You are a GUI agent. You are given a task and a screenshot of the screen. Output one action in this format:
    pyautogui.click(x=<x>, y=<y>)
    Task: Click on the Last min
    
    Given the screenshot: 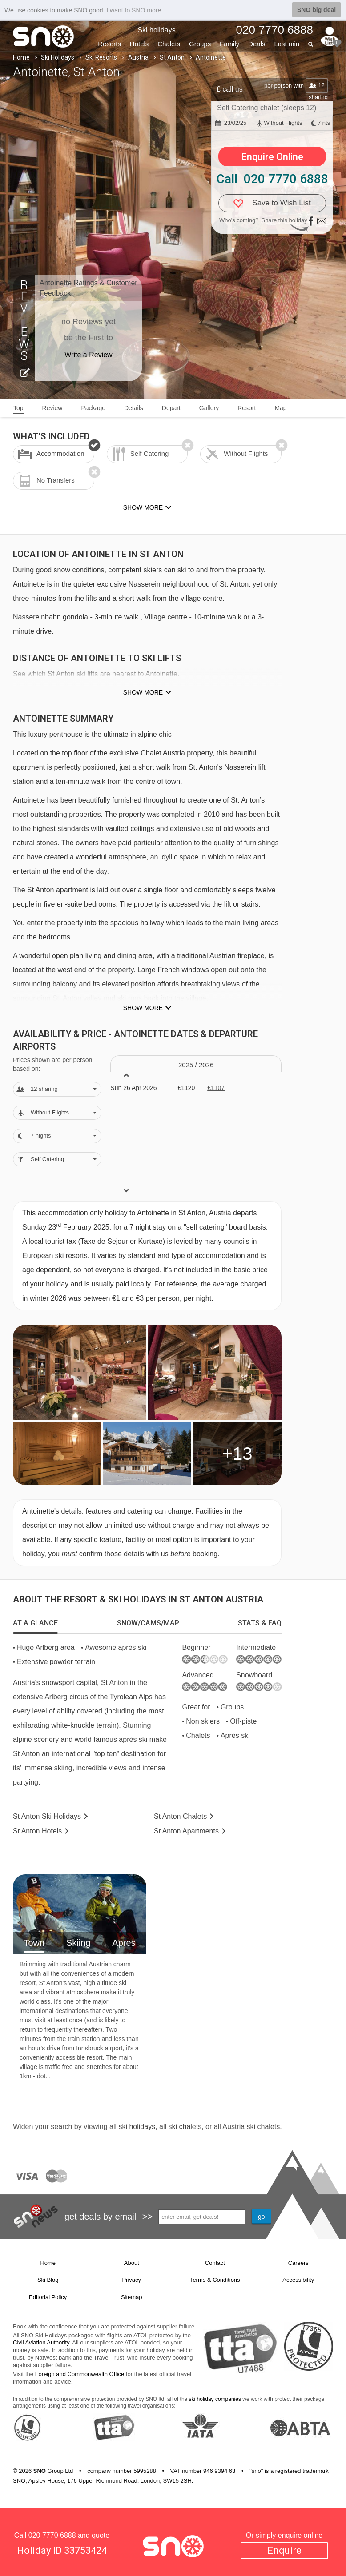 What is the action you would take?
    pyautogui.click(x=286, y=44)
    